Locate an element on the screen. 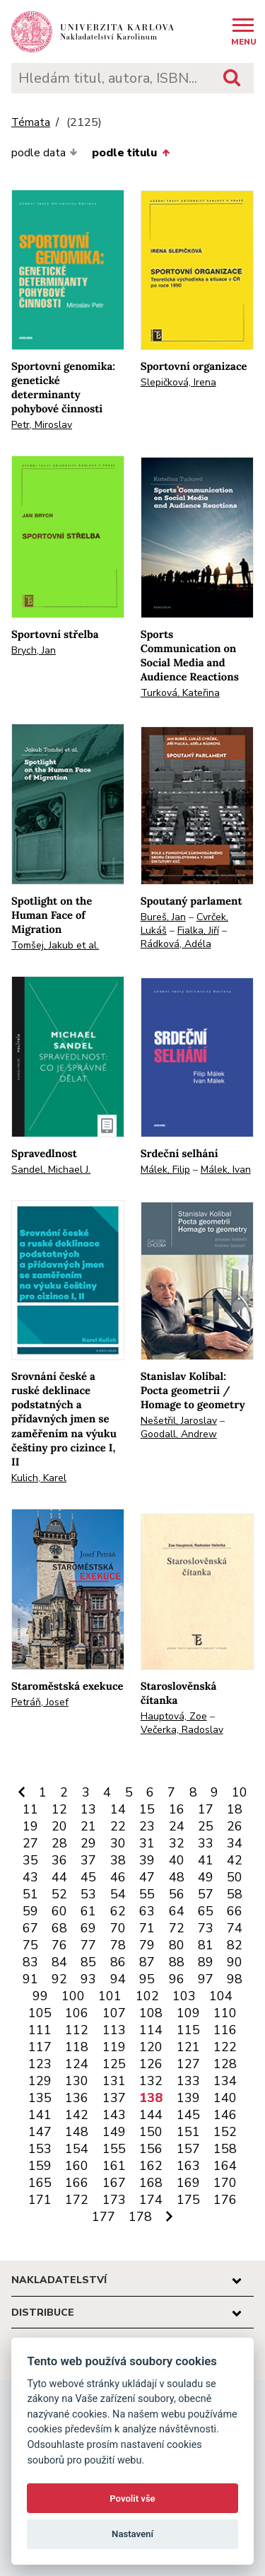  Tomšej, Jakub et al. is located at coordinates (55, 945).